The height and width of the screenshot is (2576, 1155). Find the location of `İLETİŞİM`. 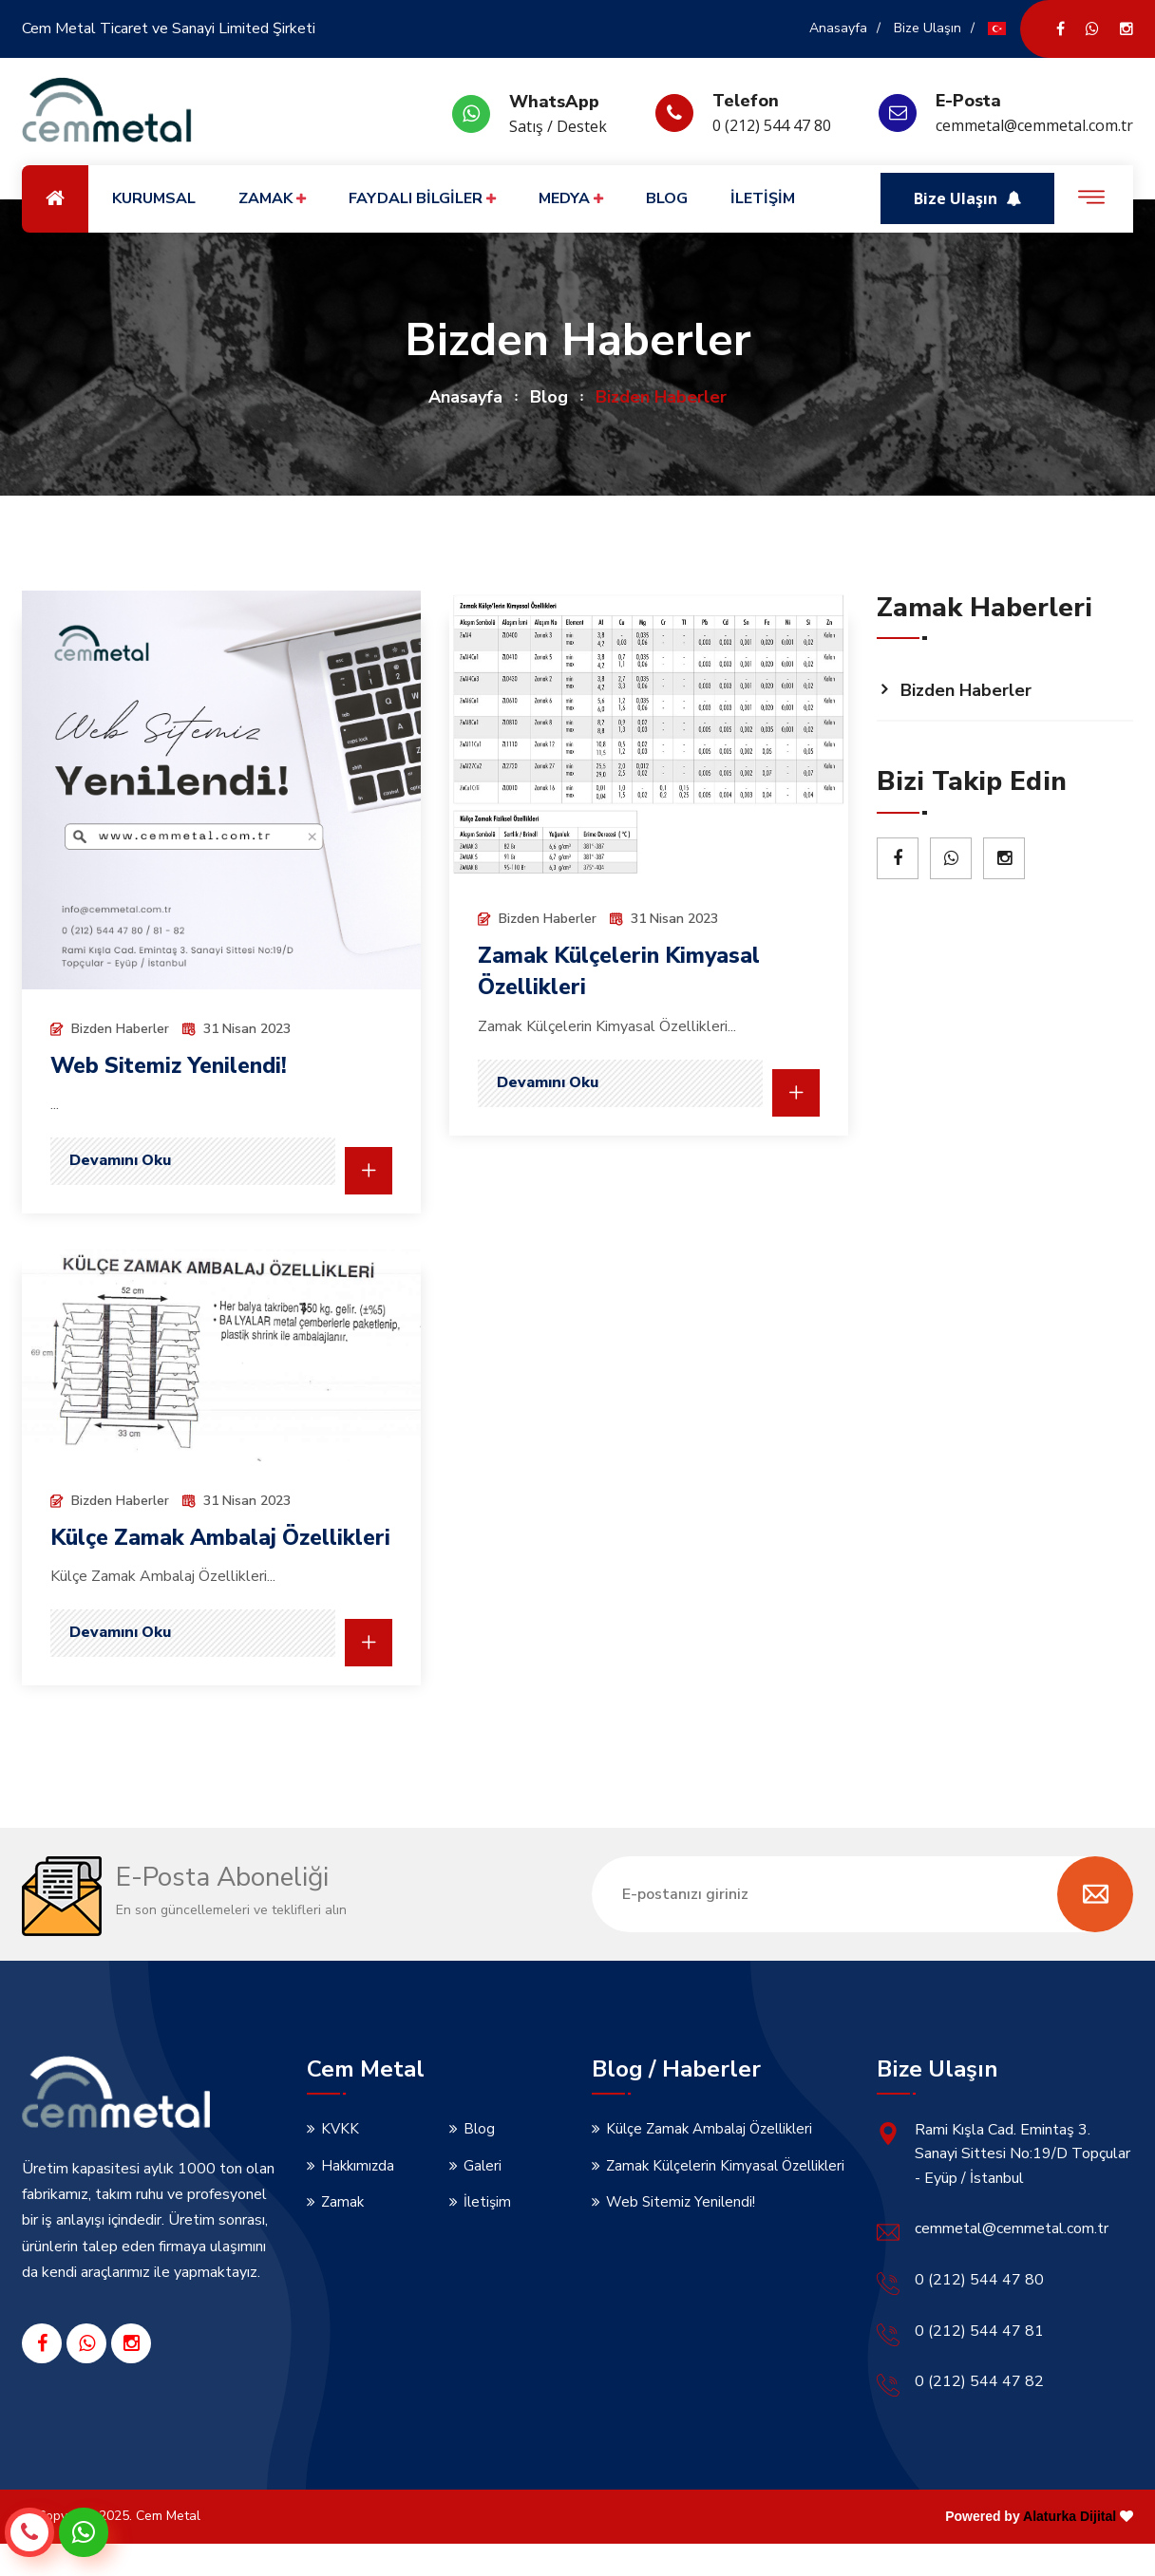

İLETİŞİM is located at coordinates (762, 198).